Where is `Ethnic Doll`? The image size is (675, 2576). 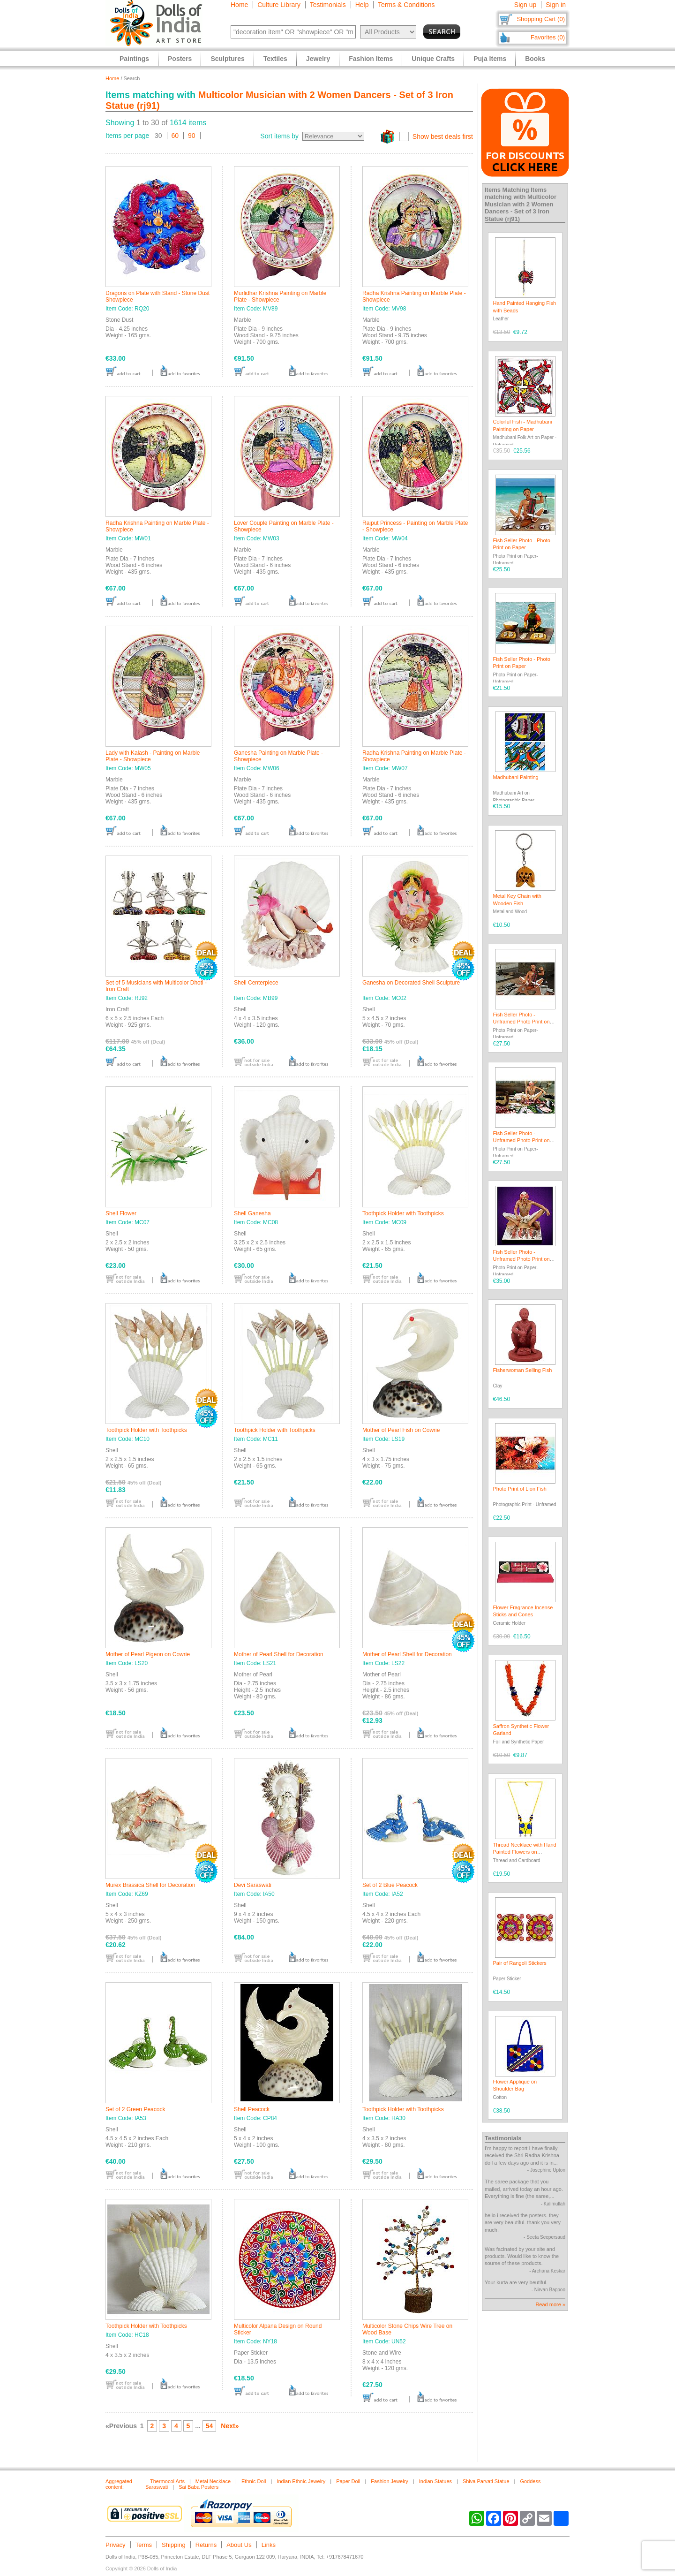 Ethnic Doll is located at coordinates (253, 2481).